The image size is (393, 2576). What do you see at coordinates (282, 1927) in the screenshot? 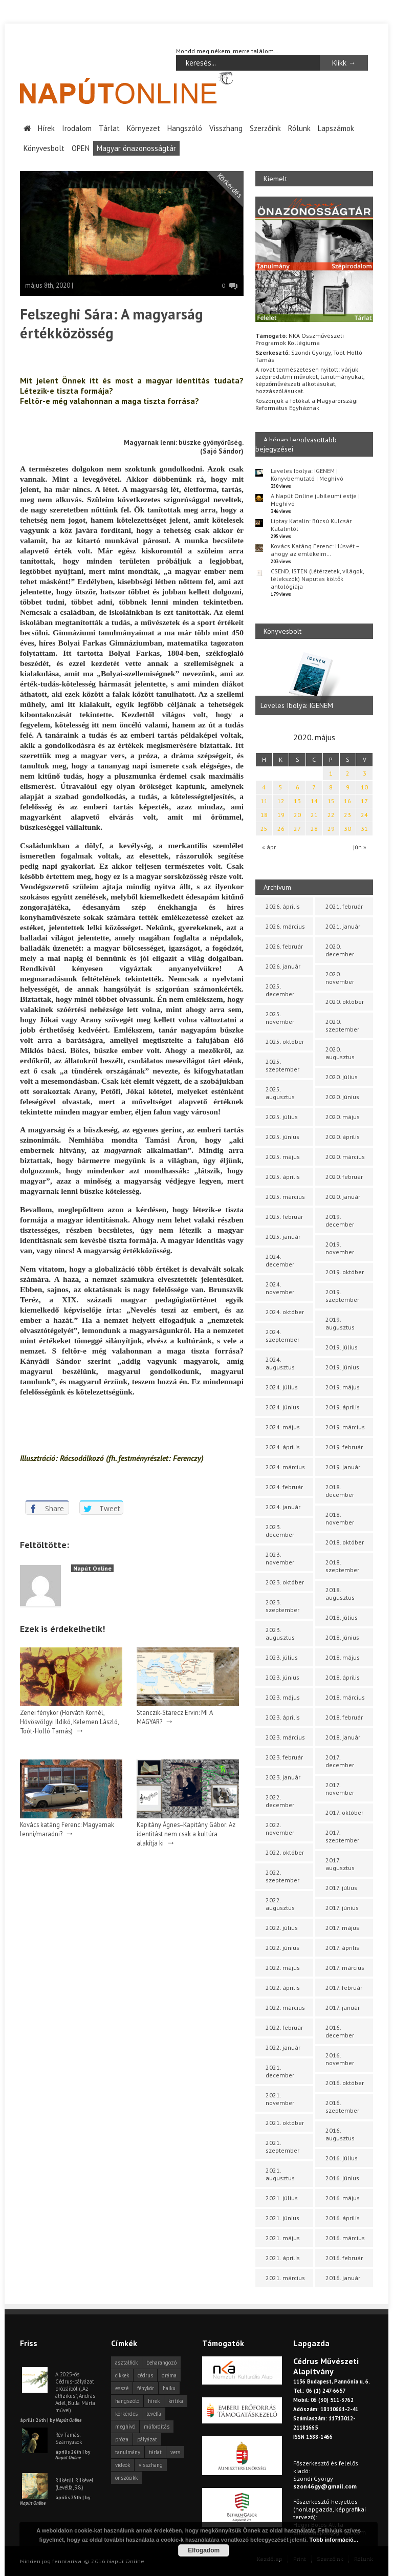
I see `2022. július` at bounding box center [282, 1927].